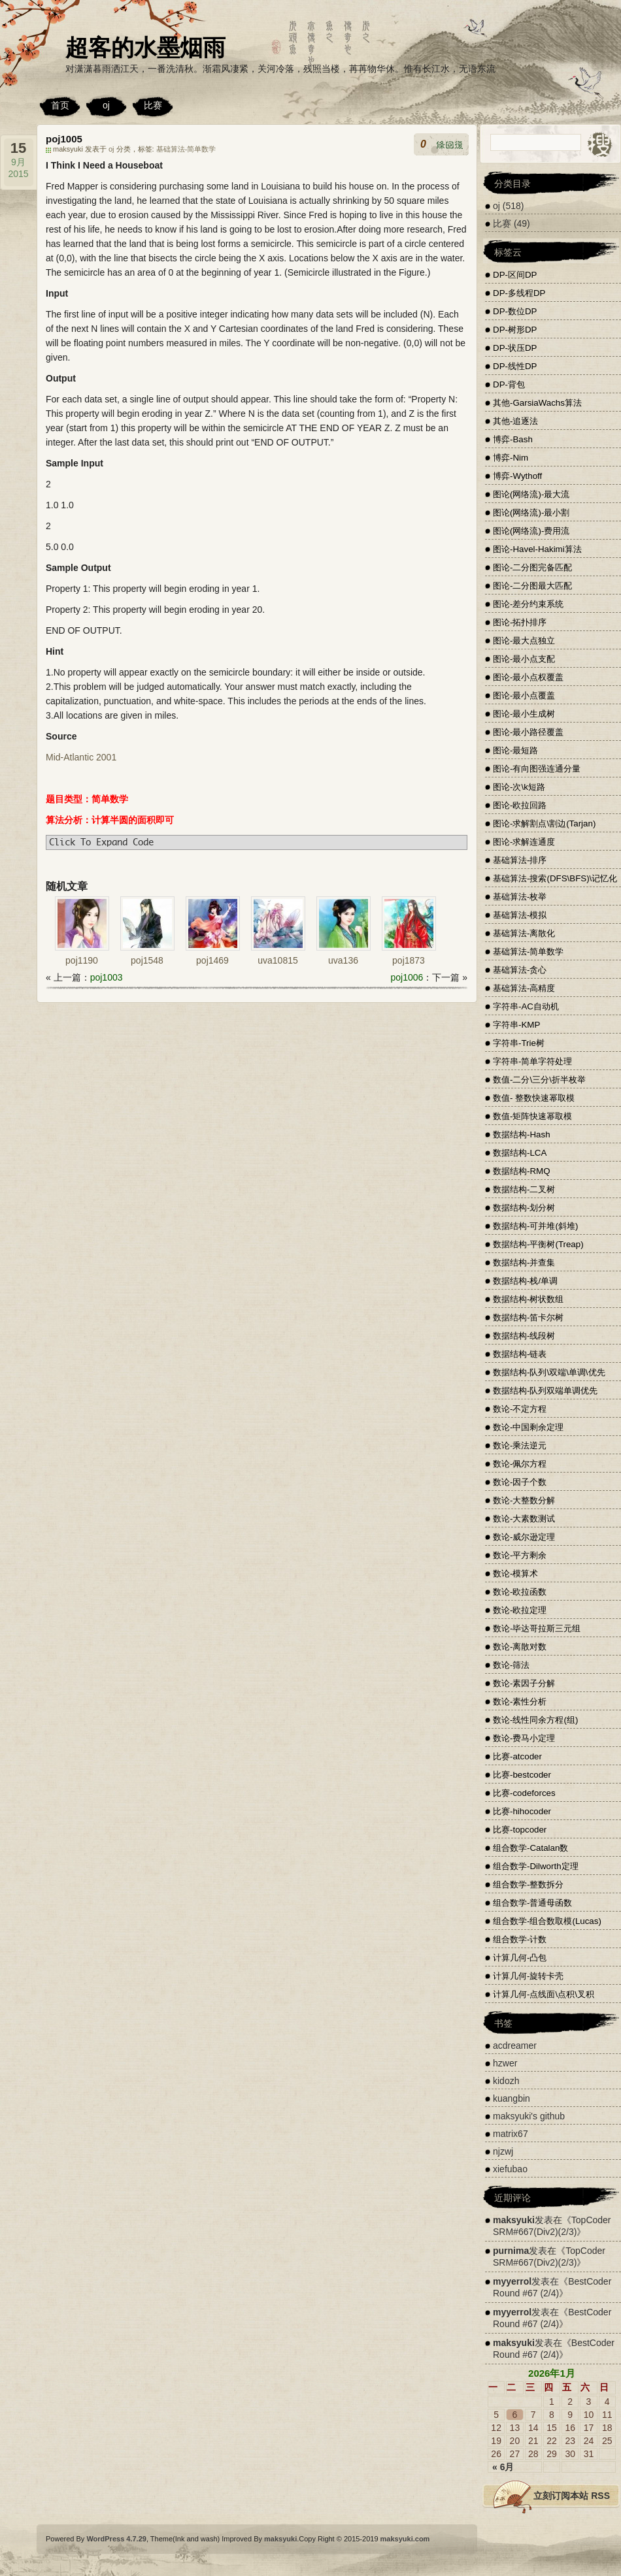 The width and height of the screenshot is (621, 2576). What do you see at coordinates (519, 1043) in the screenshot?
I see `字符串-Trie树` at bounding box center [519, 1043].